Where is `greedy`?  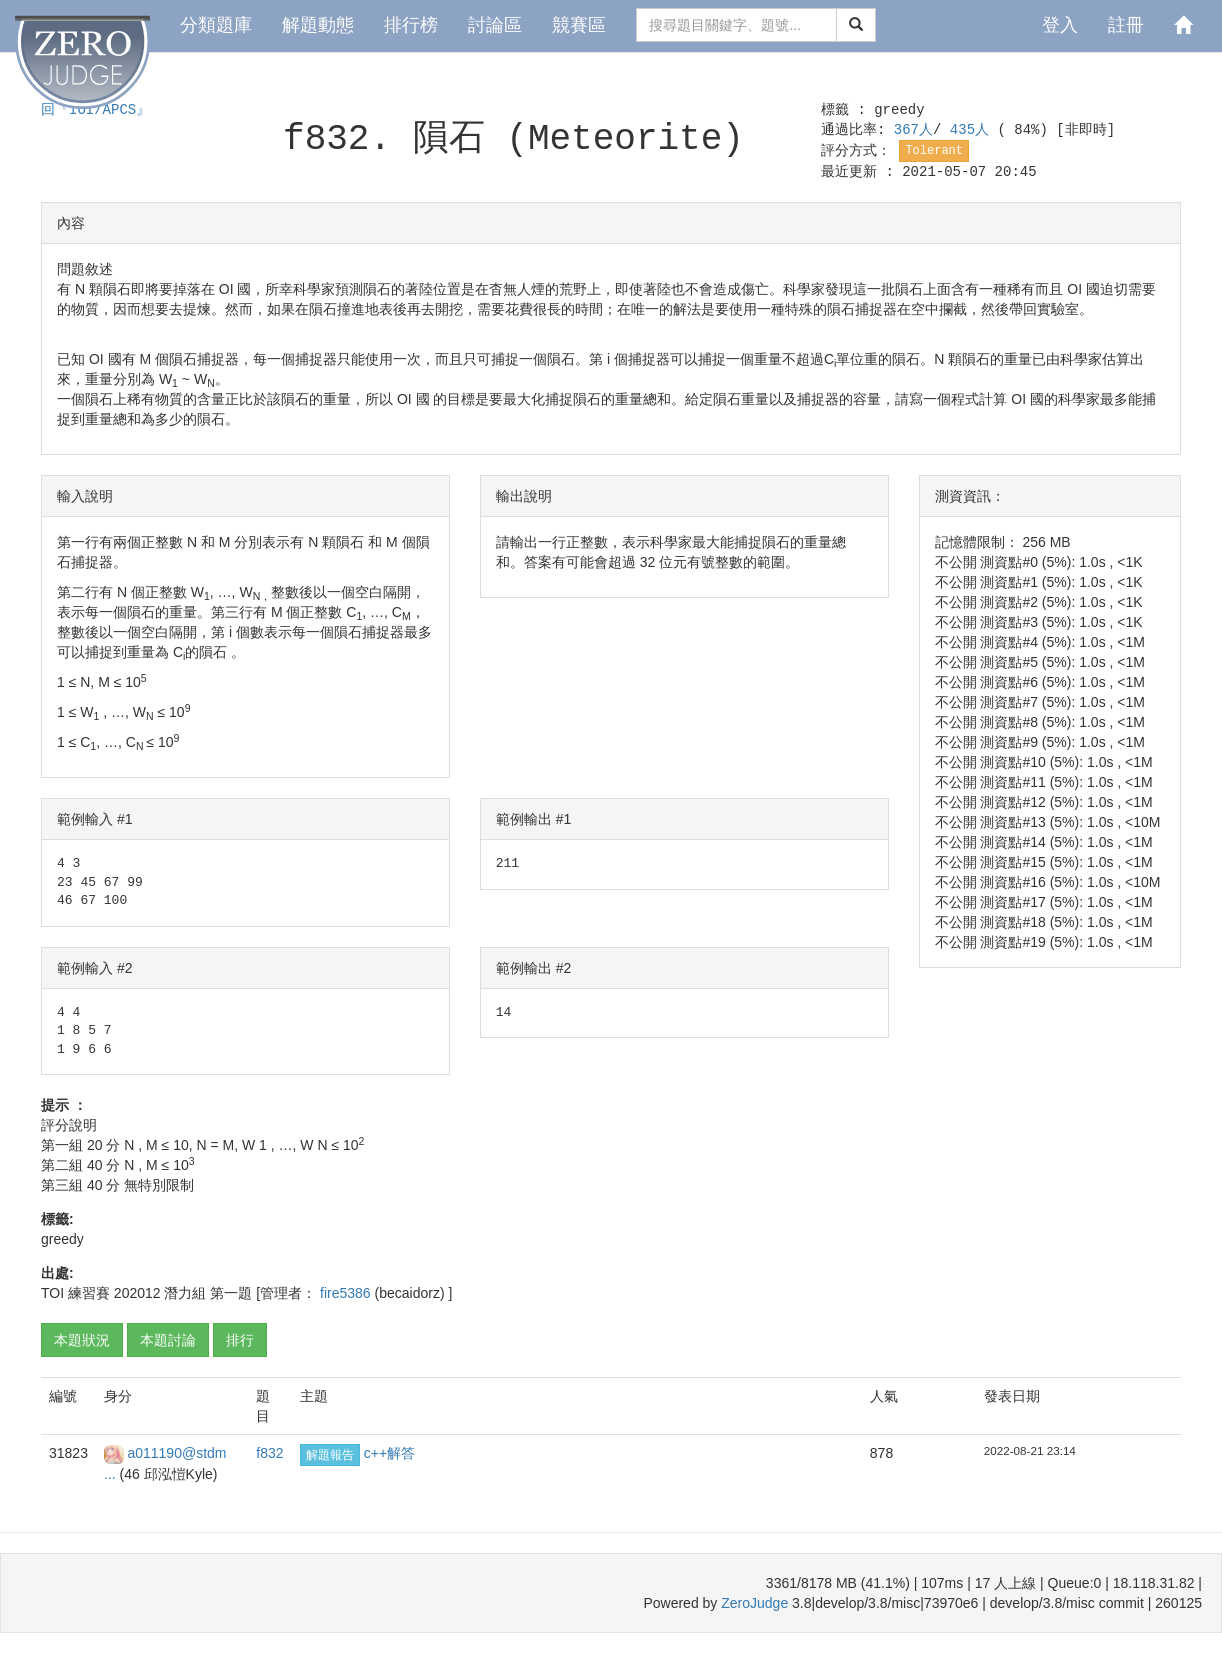
greedy is located at coordinates (899, 110).